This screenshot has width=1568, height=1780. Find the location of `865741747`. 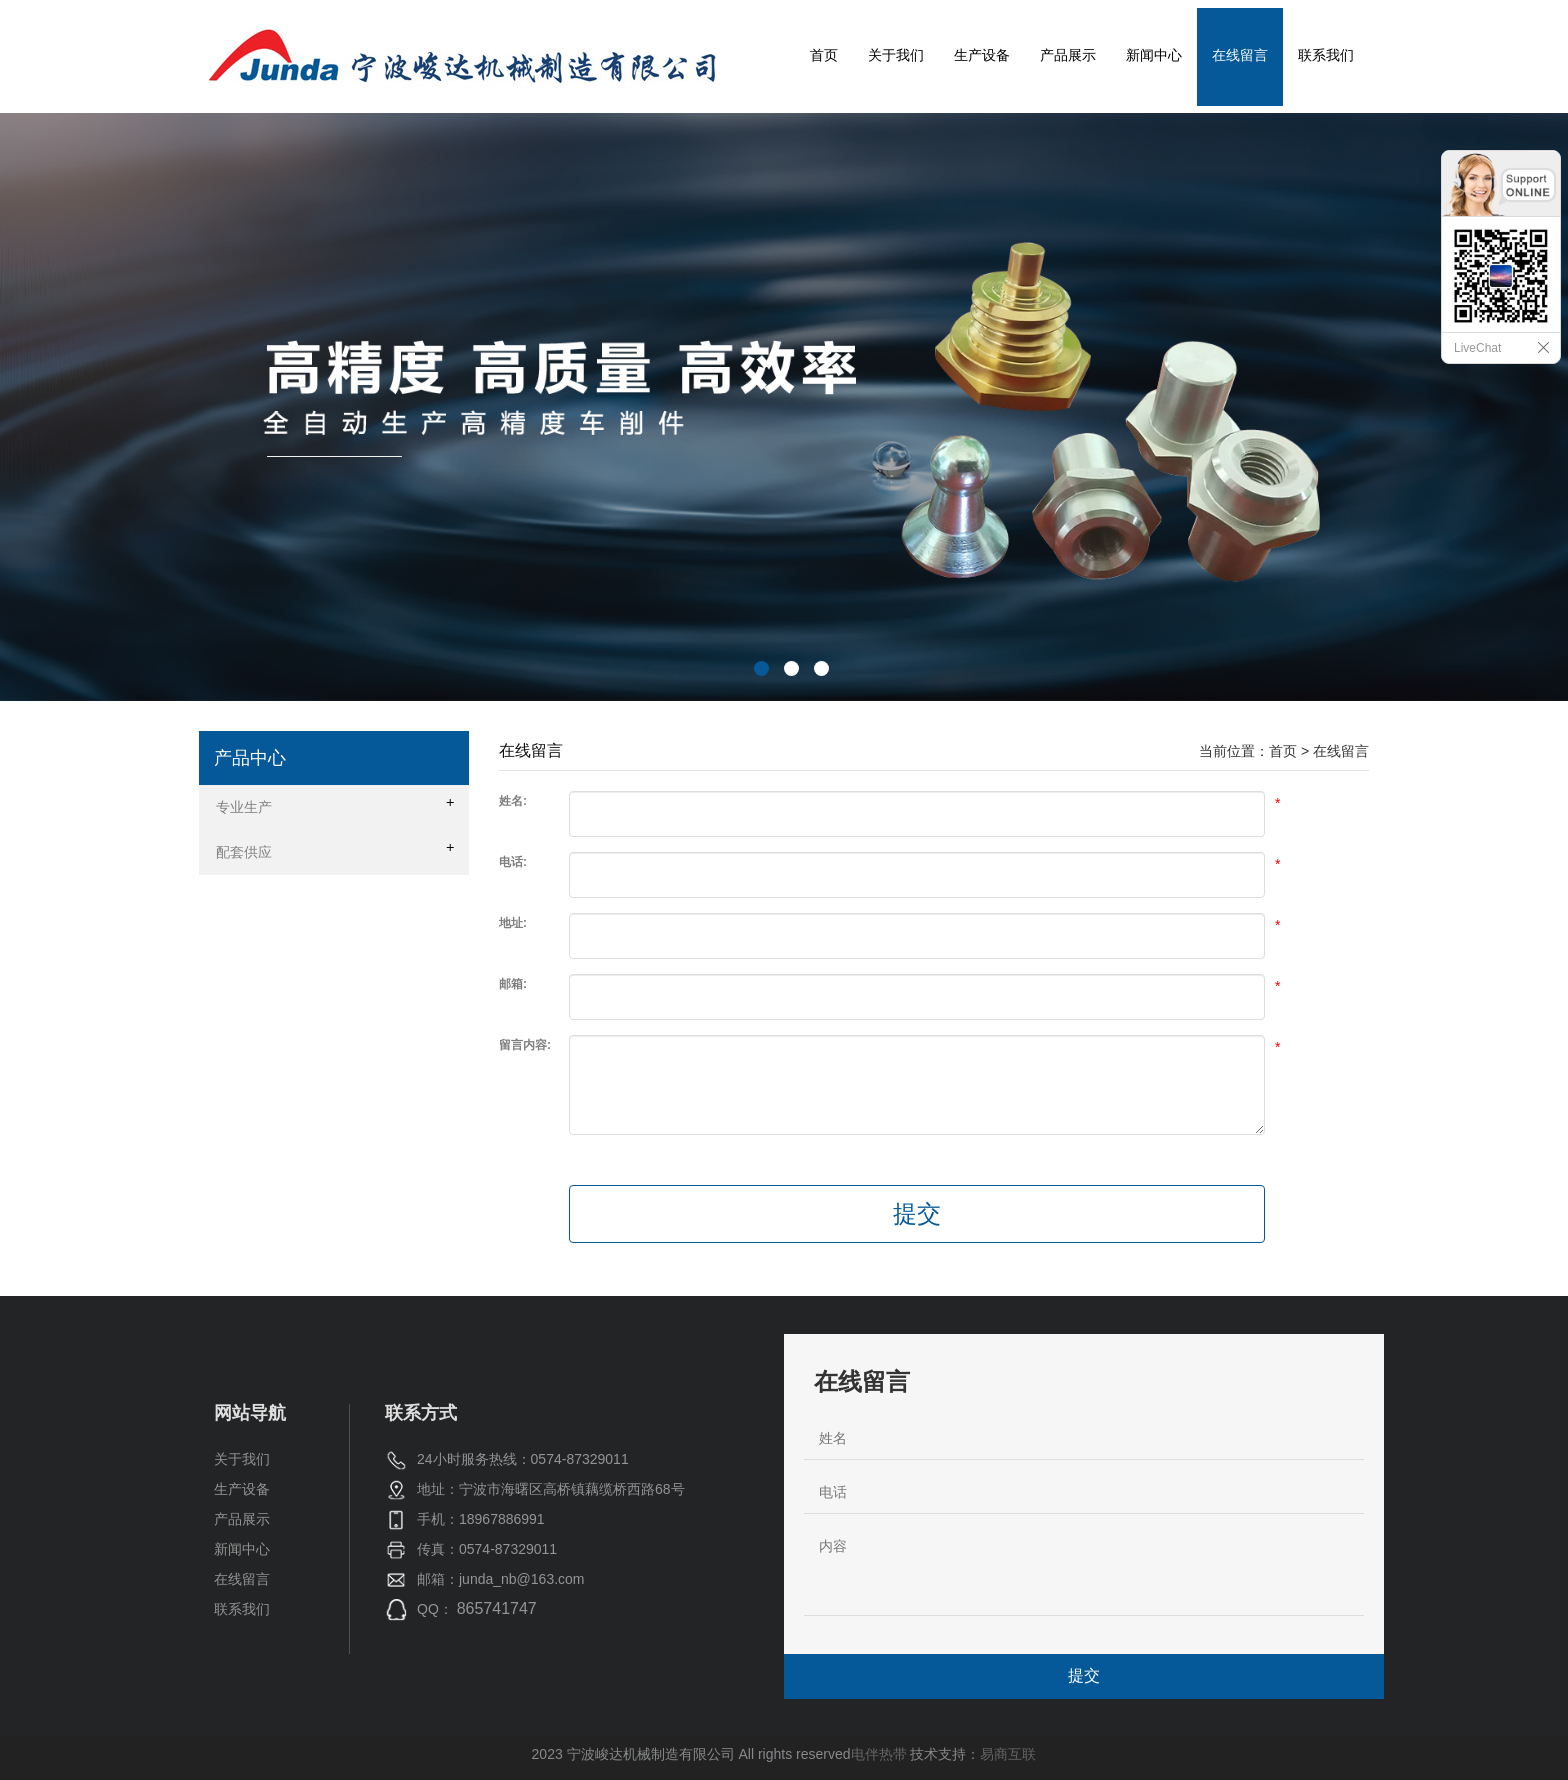

865741747 is located at coordinates (497, 1608).